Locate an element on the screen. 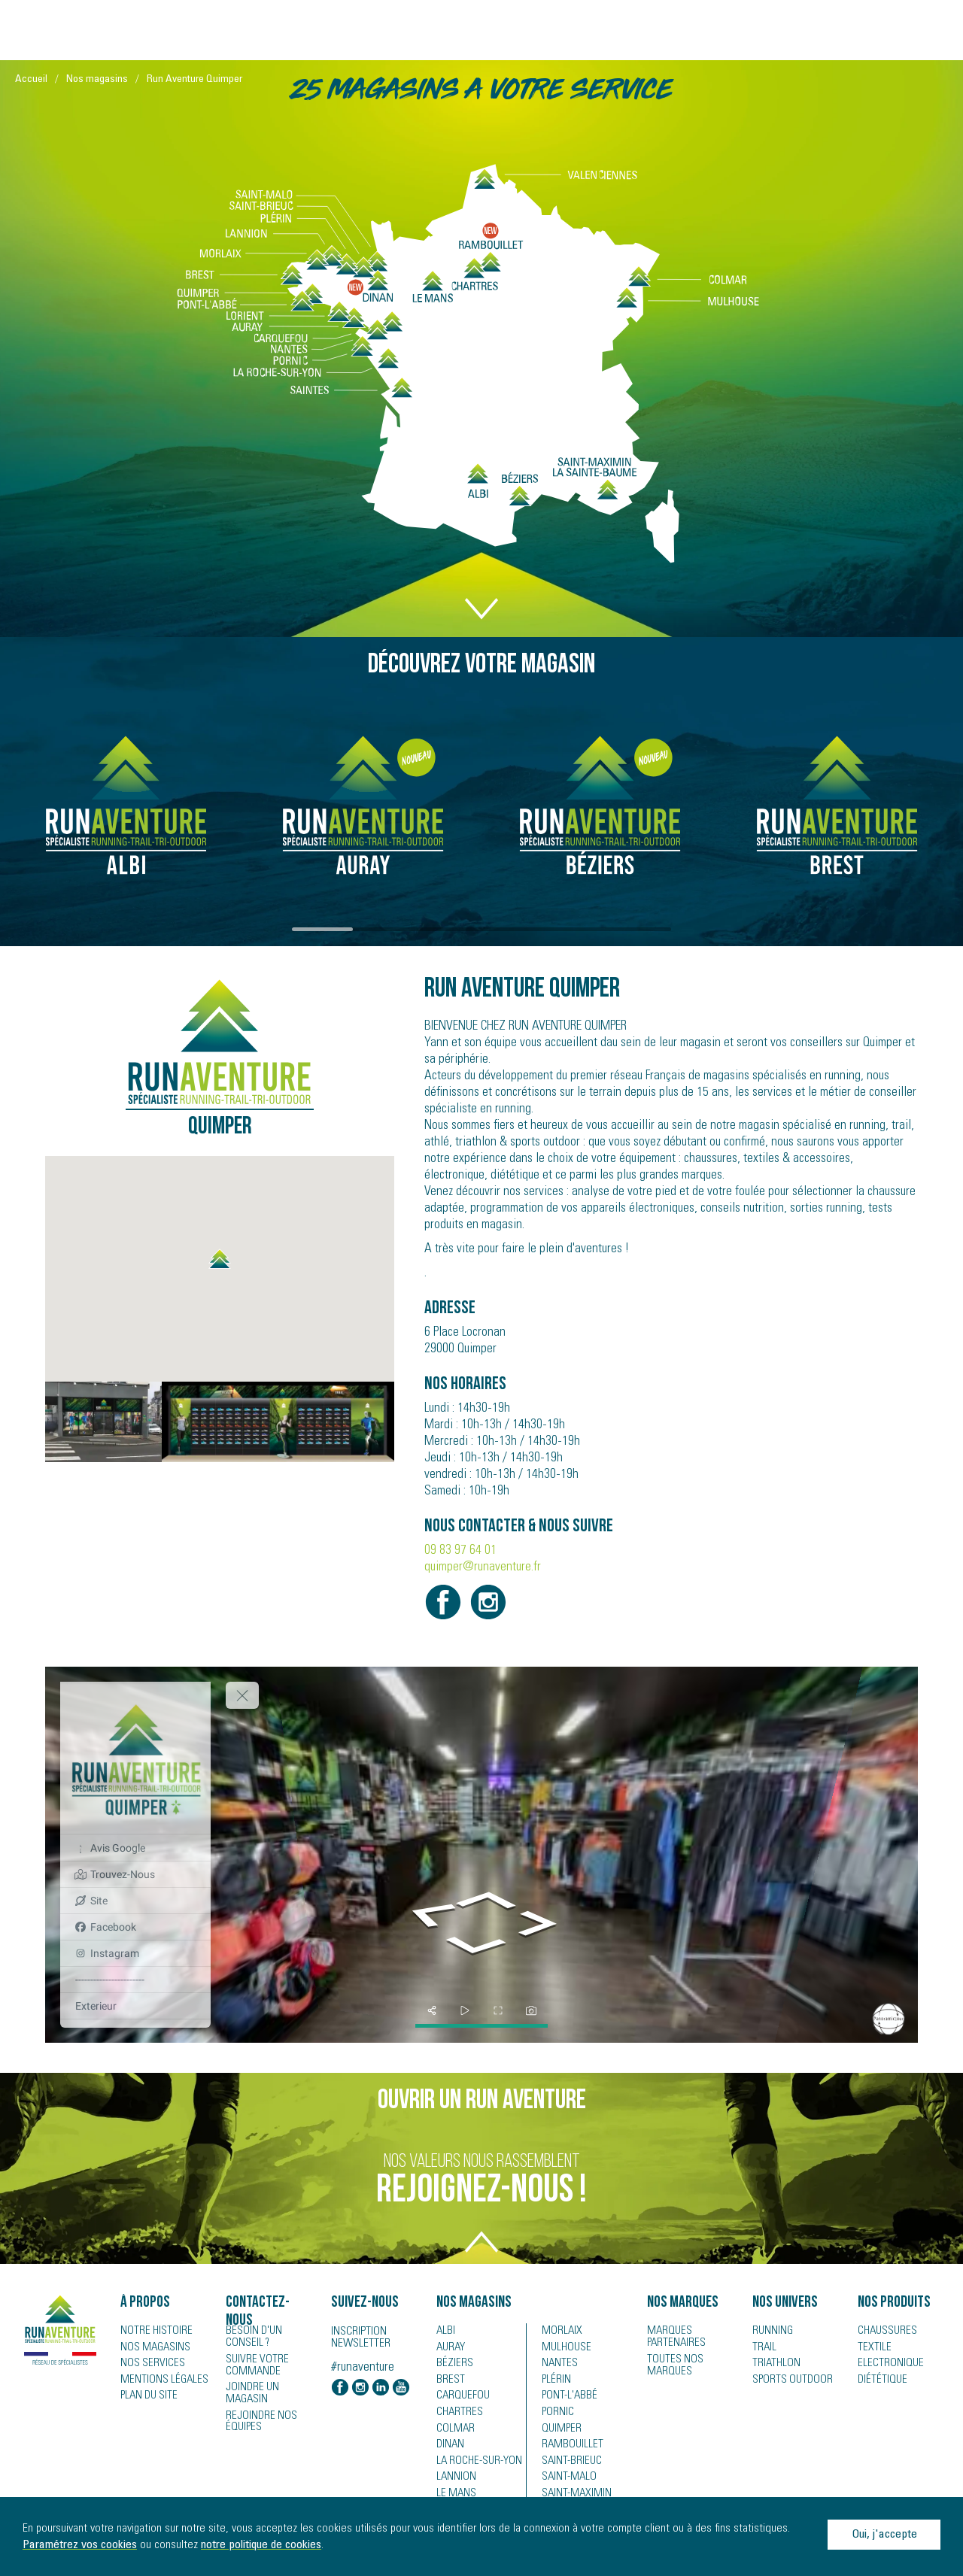 This screenshot has height=2576, width=963. Saint-Brieuc is located at coordinates (568, 2464).